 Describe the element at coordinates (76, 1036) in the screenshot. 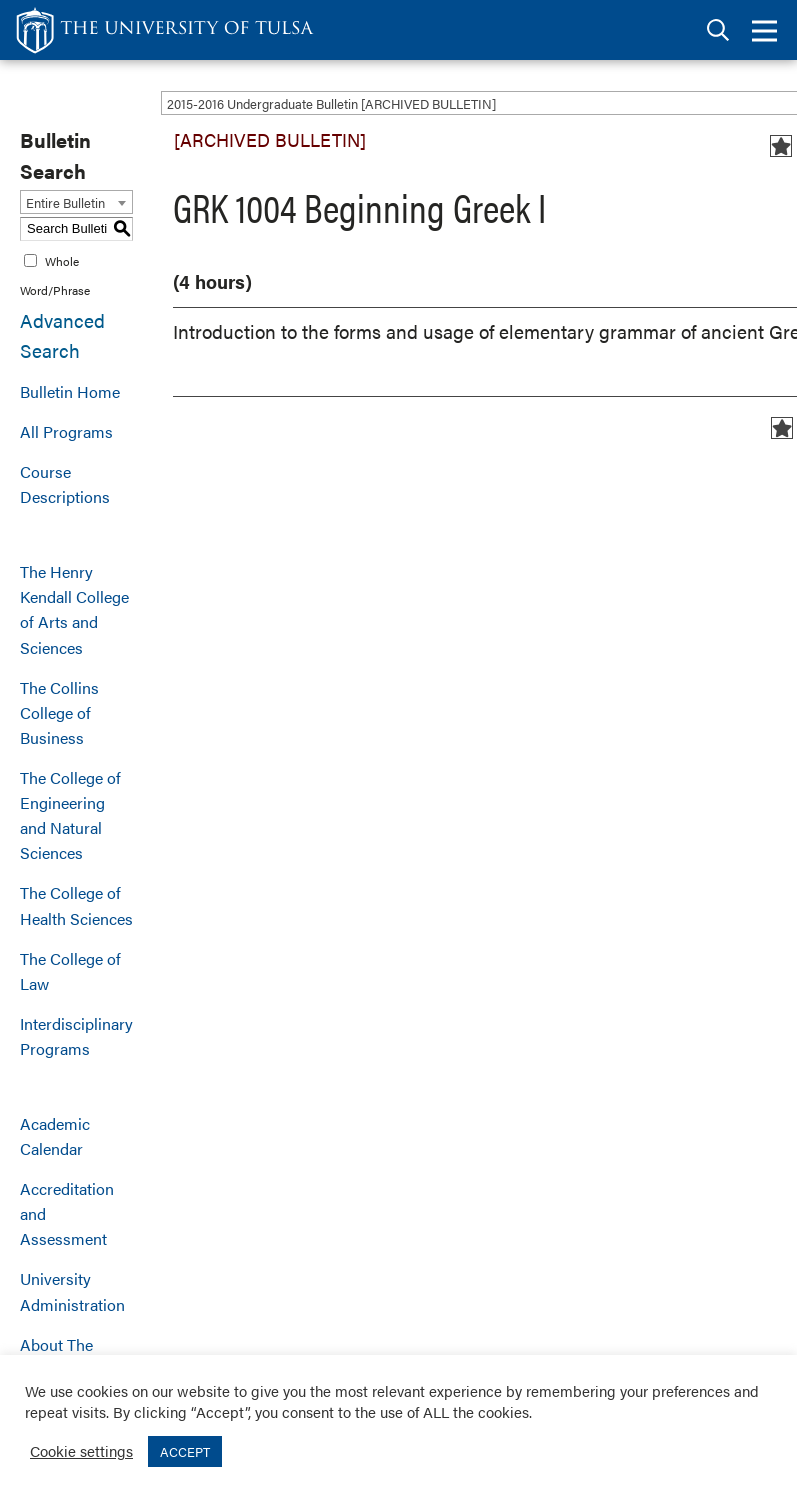

I see `Interdisciplinary Programs` at that location.